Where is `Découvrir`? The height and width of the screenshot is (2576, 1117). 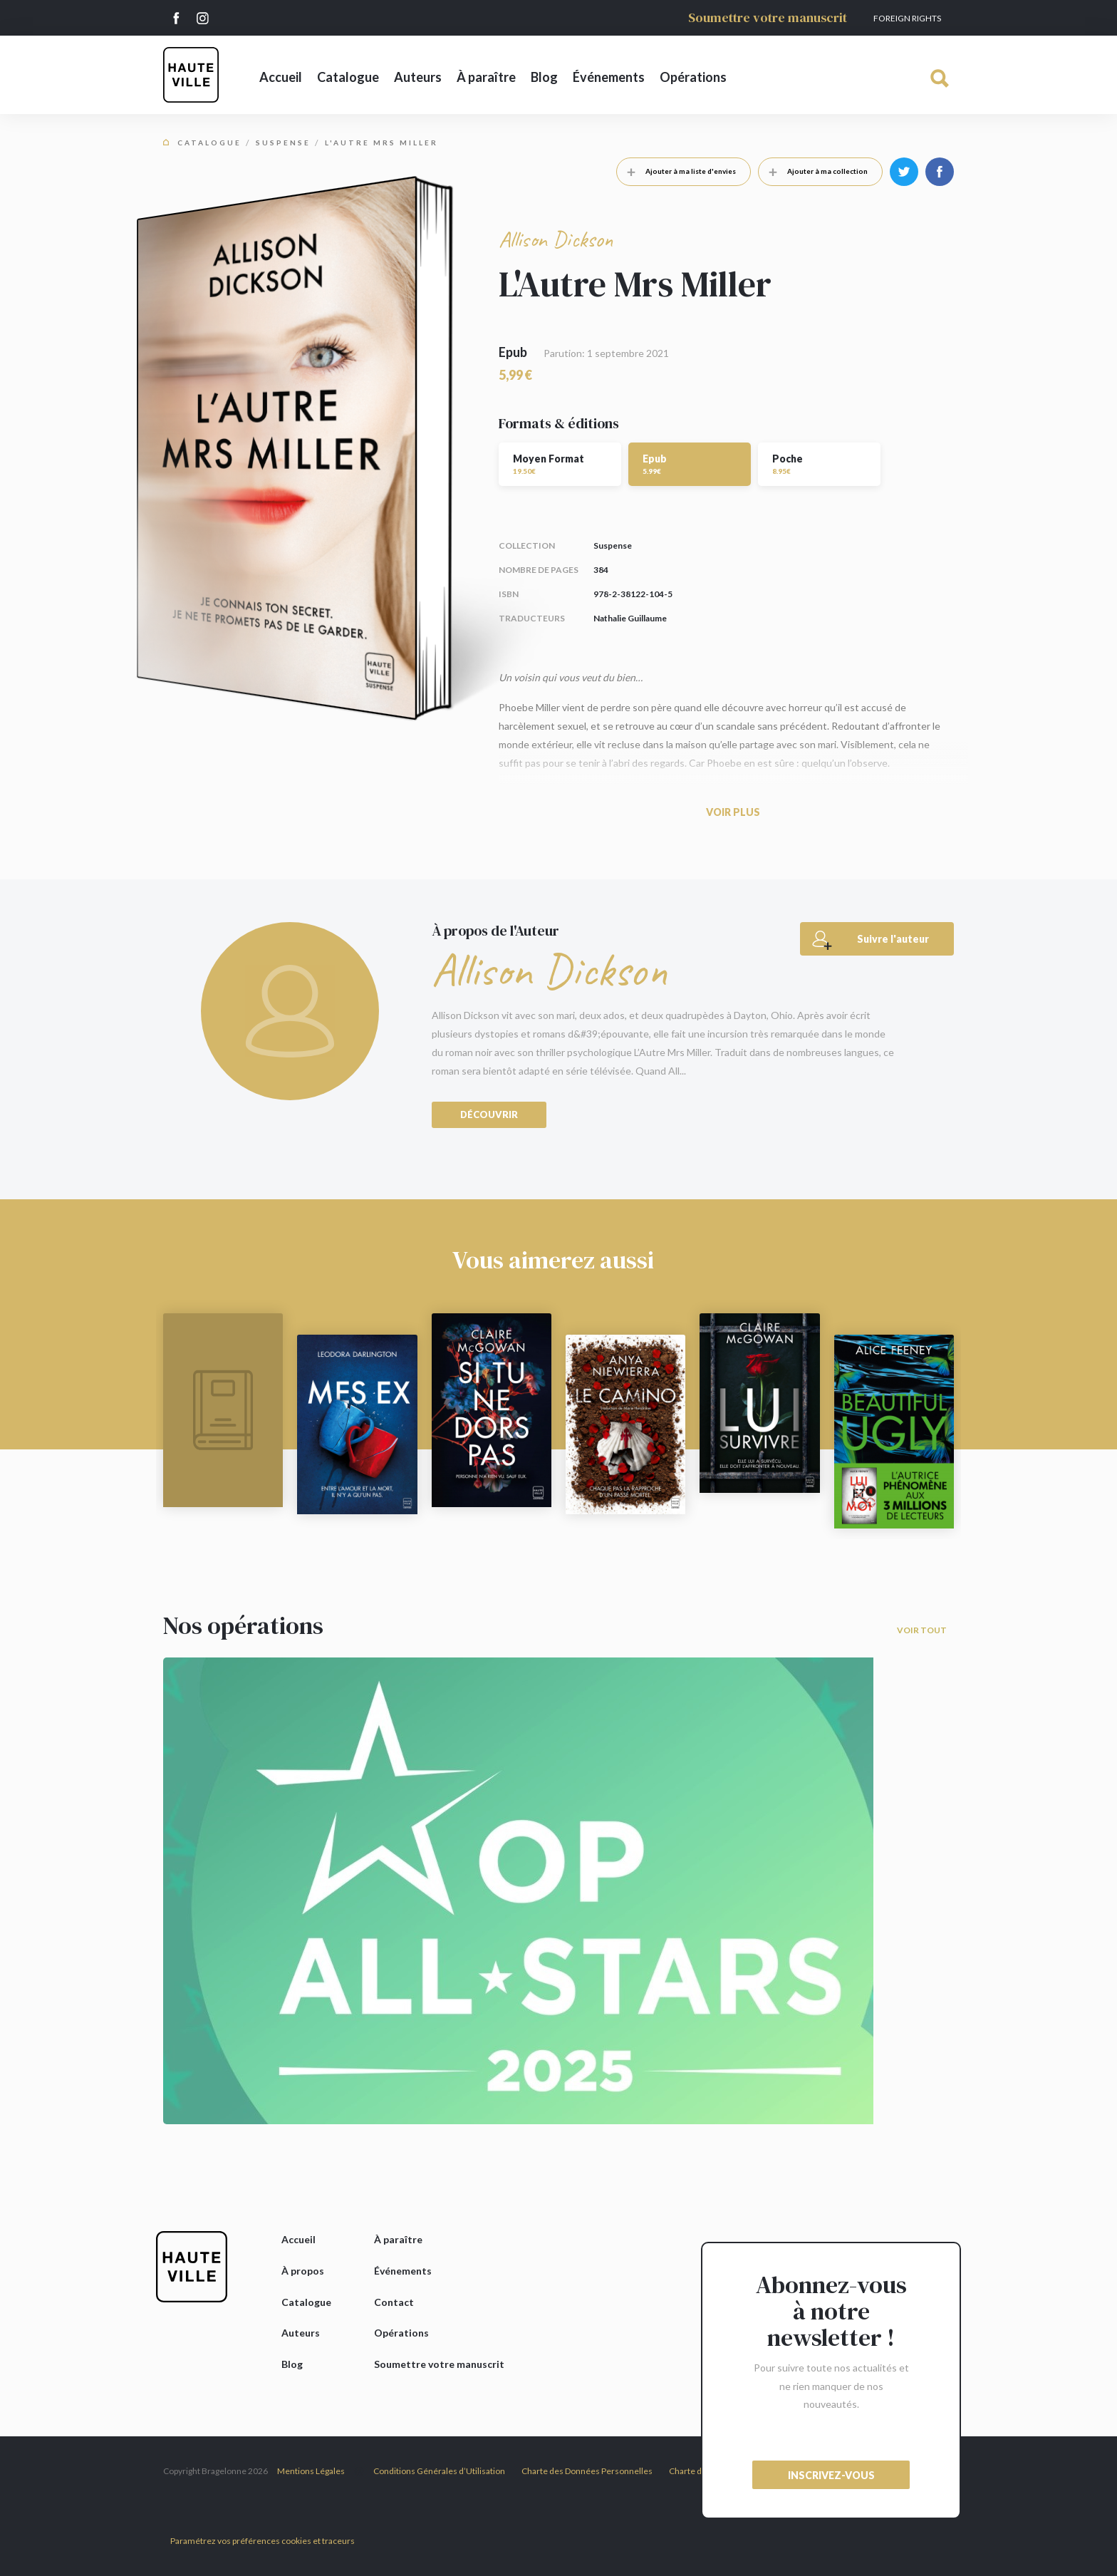 Découvrir is located at coordinates (489, 1114).